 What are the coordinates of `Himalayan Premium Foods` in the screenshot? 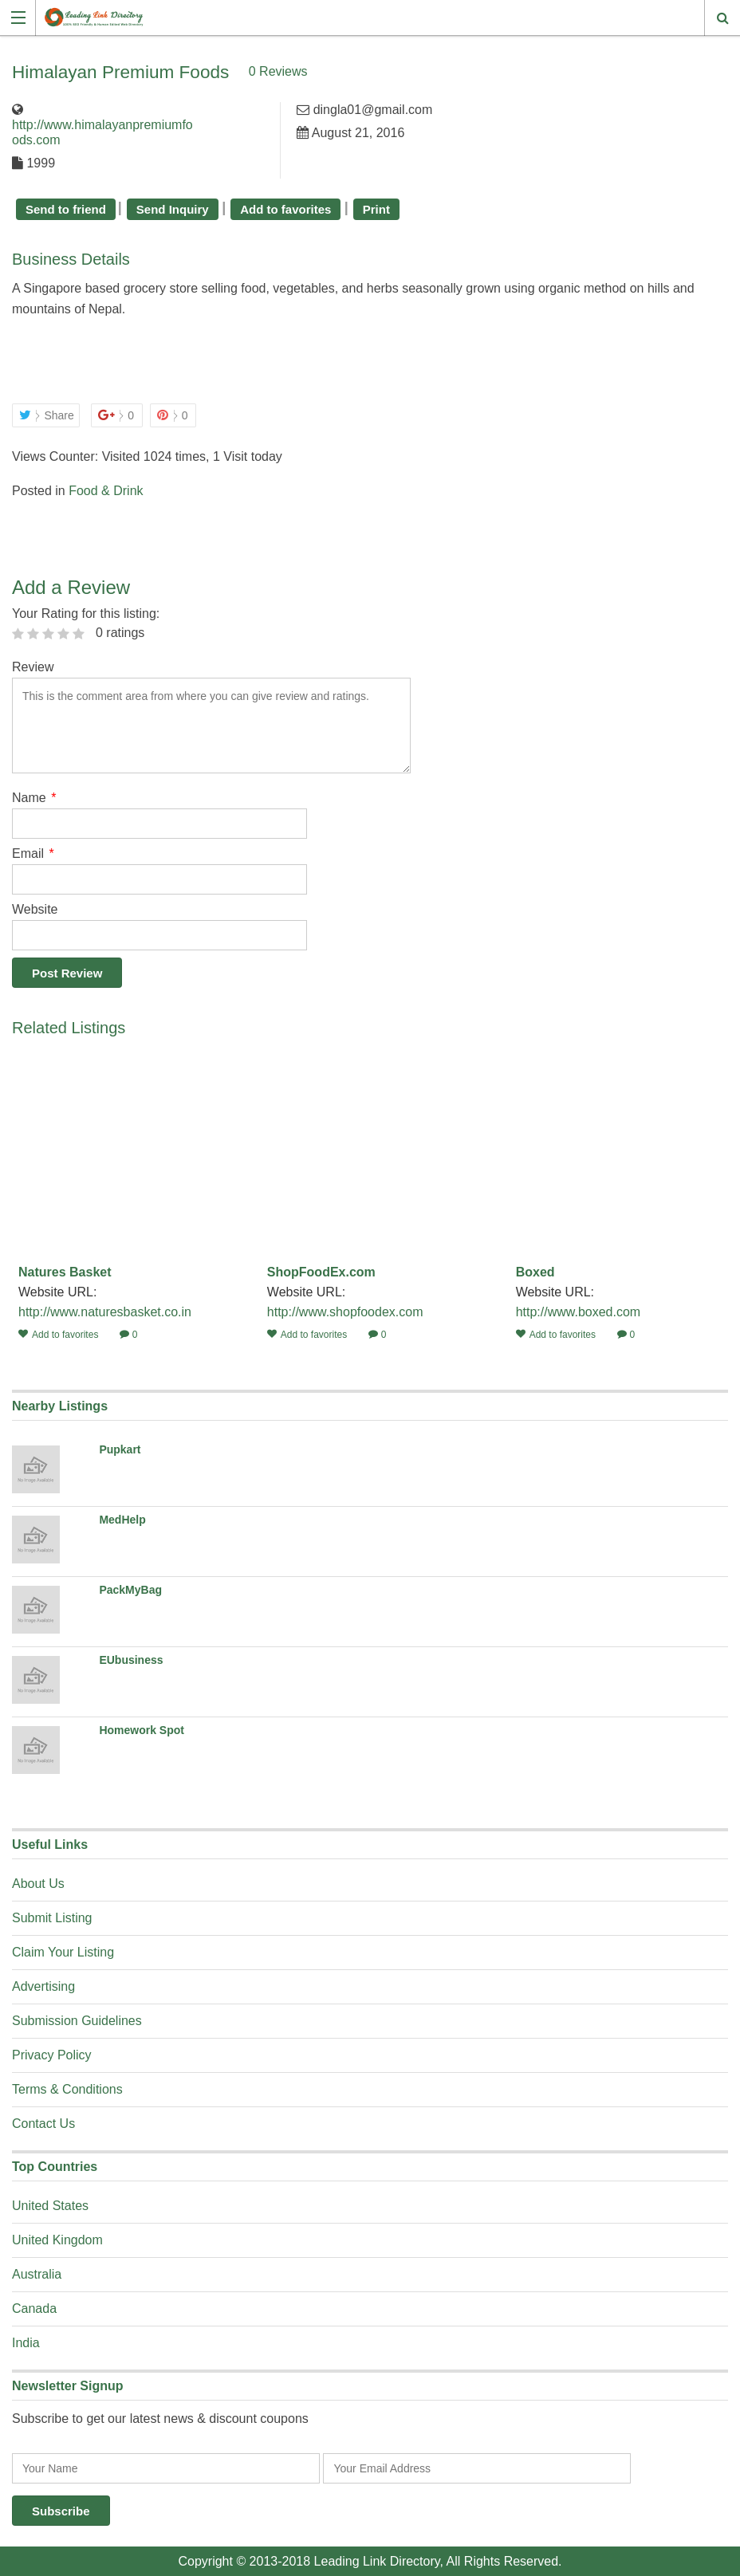 It's located at (156, 70).